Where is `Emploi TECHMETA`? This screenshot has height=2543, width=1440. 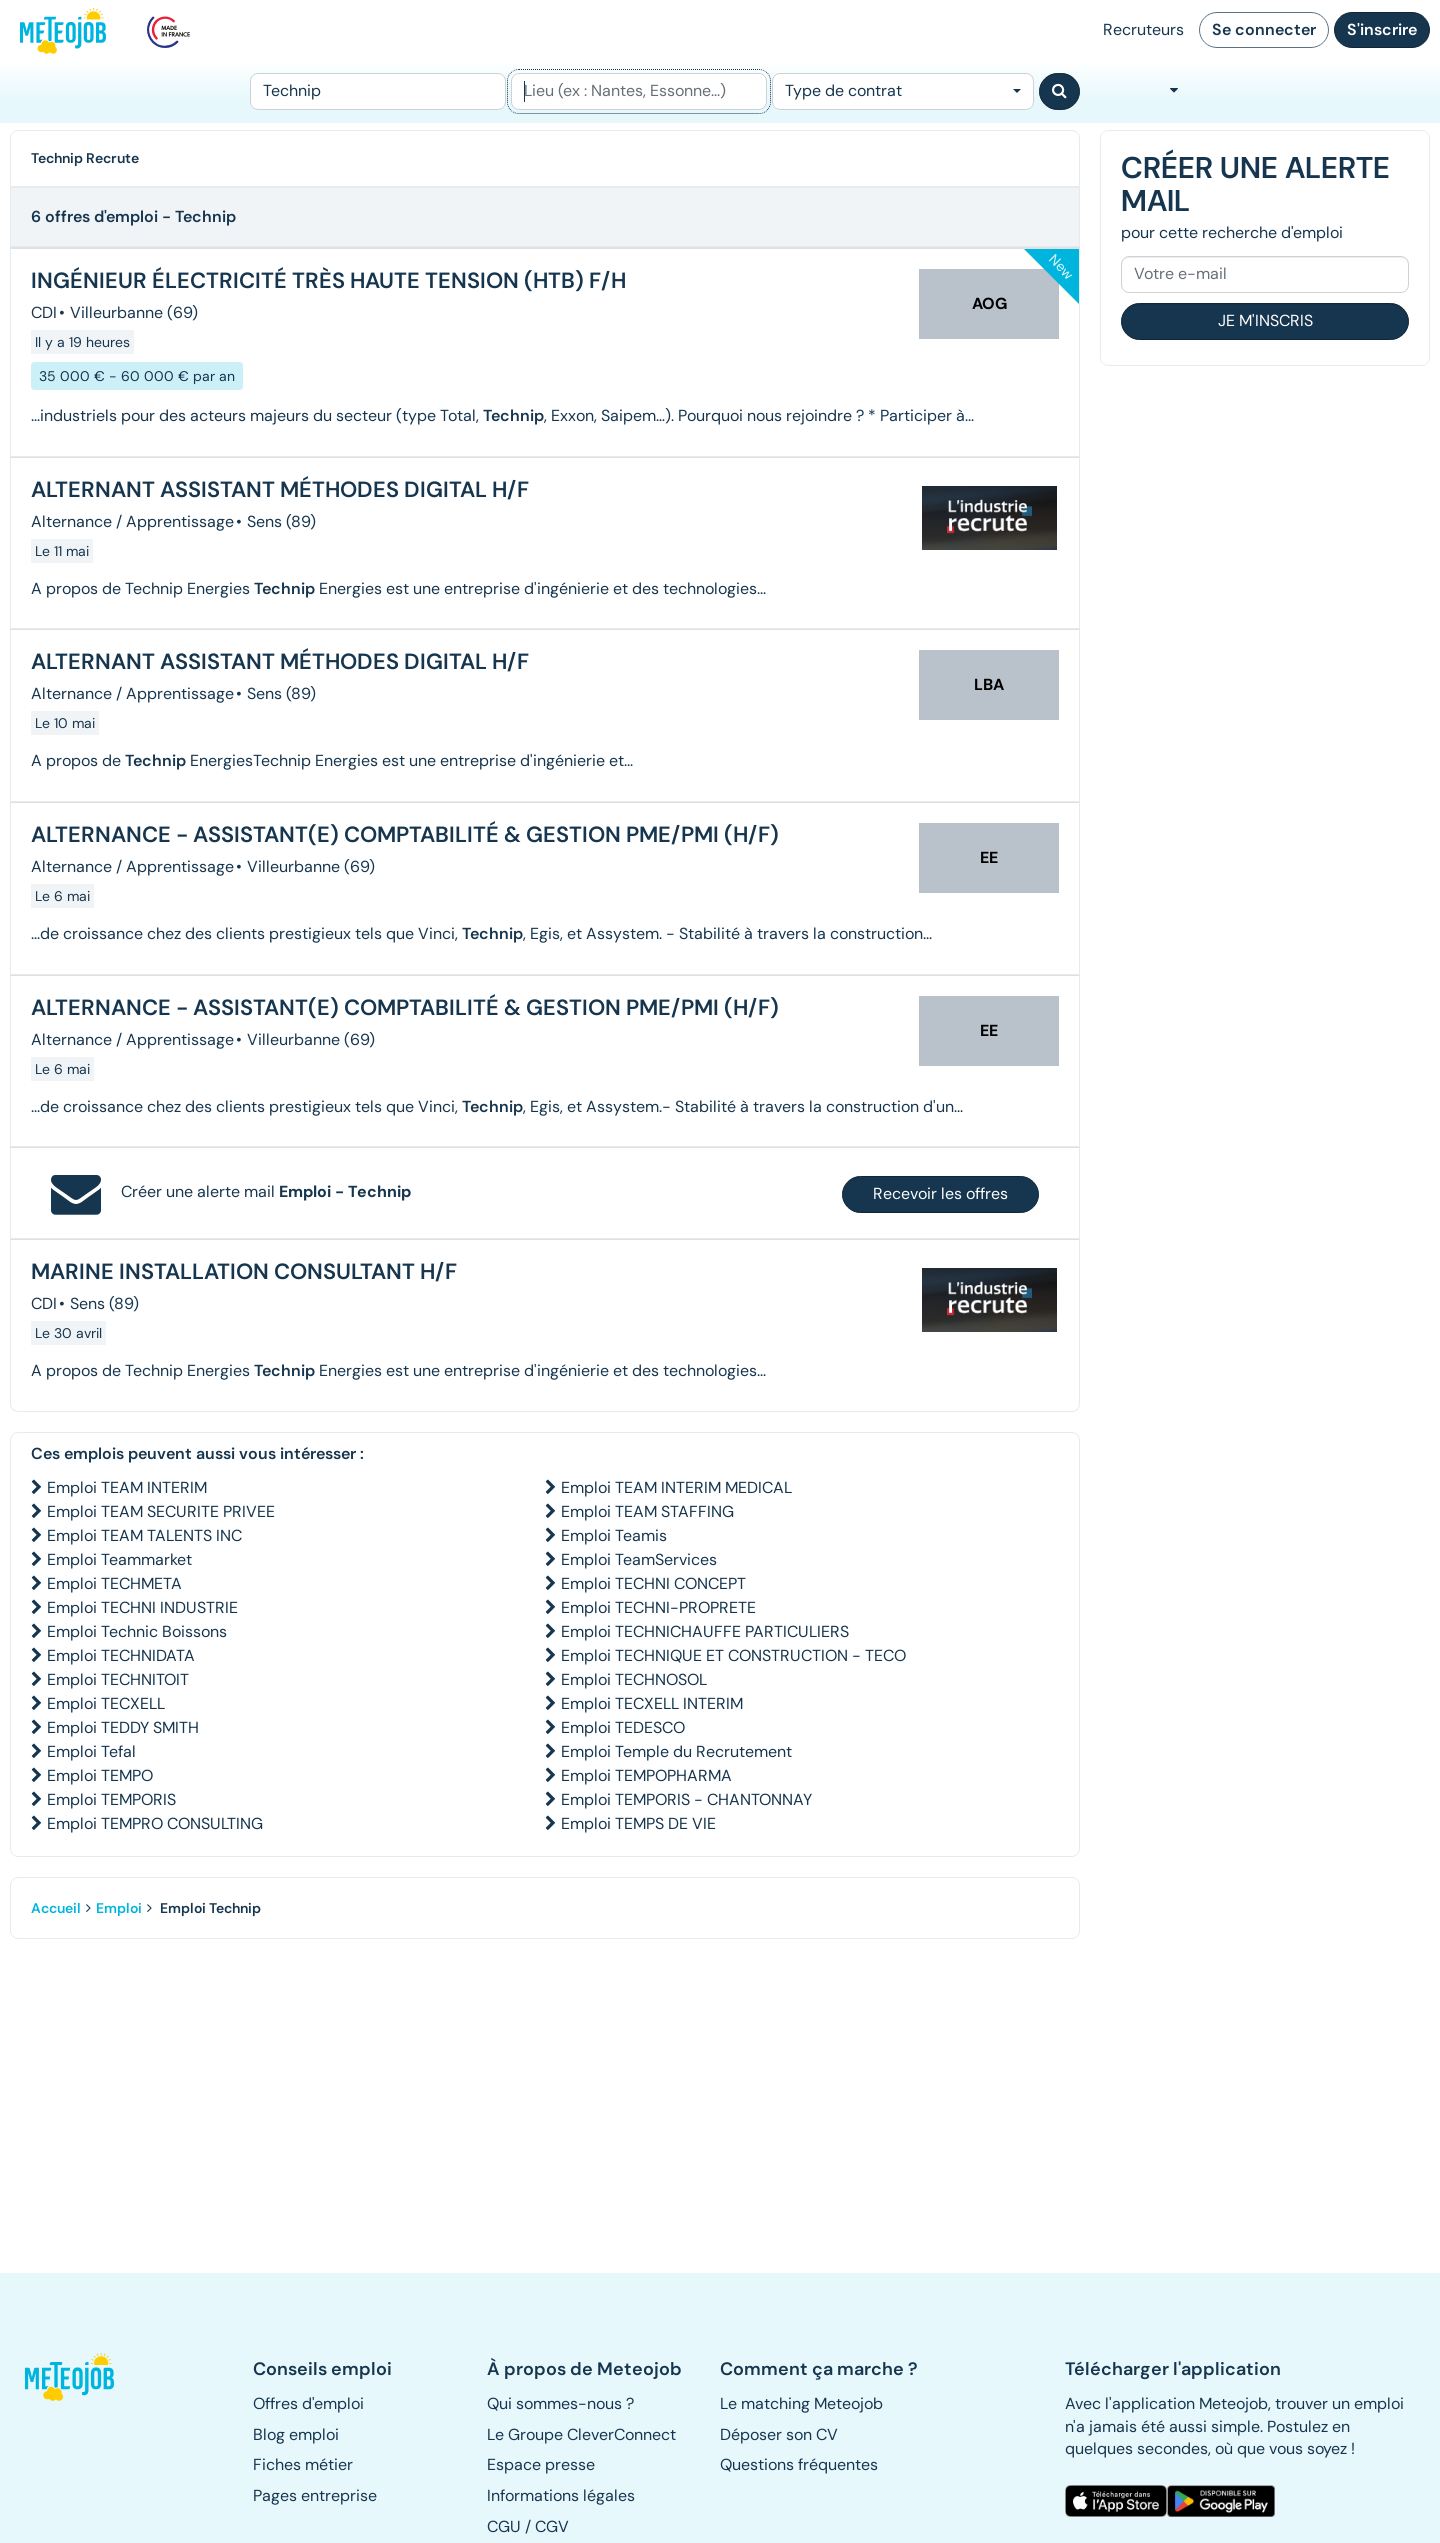 Emploi TECHMETA is located at coordinates (114, 1583).